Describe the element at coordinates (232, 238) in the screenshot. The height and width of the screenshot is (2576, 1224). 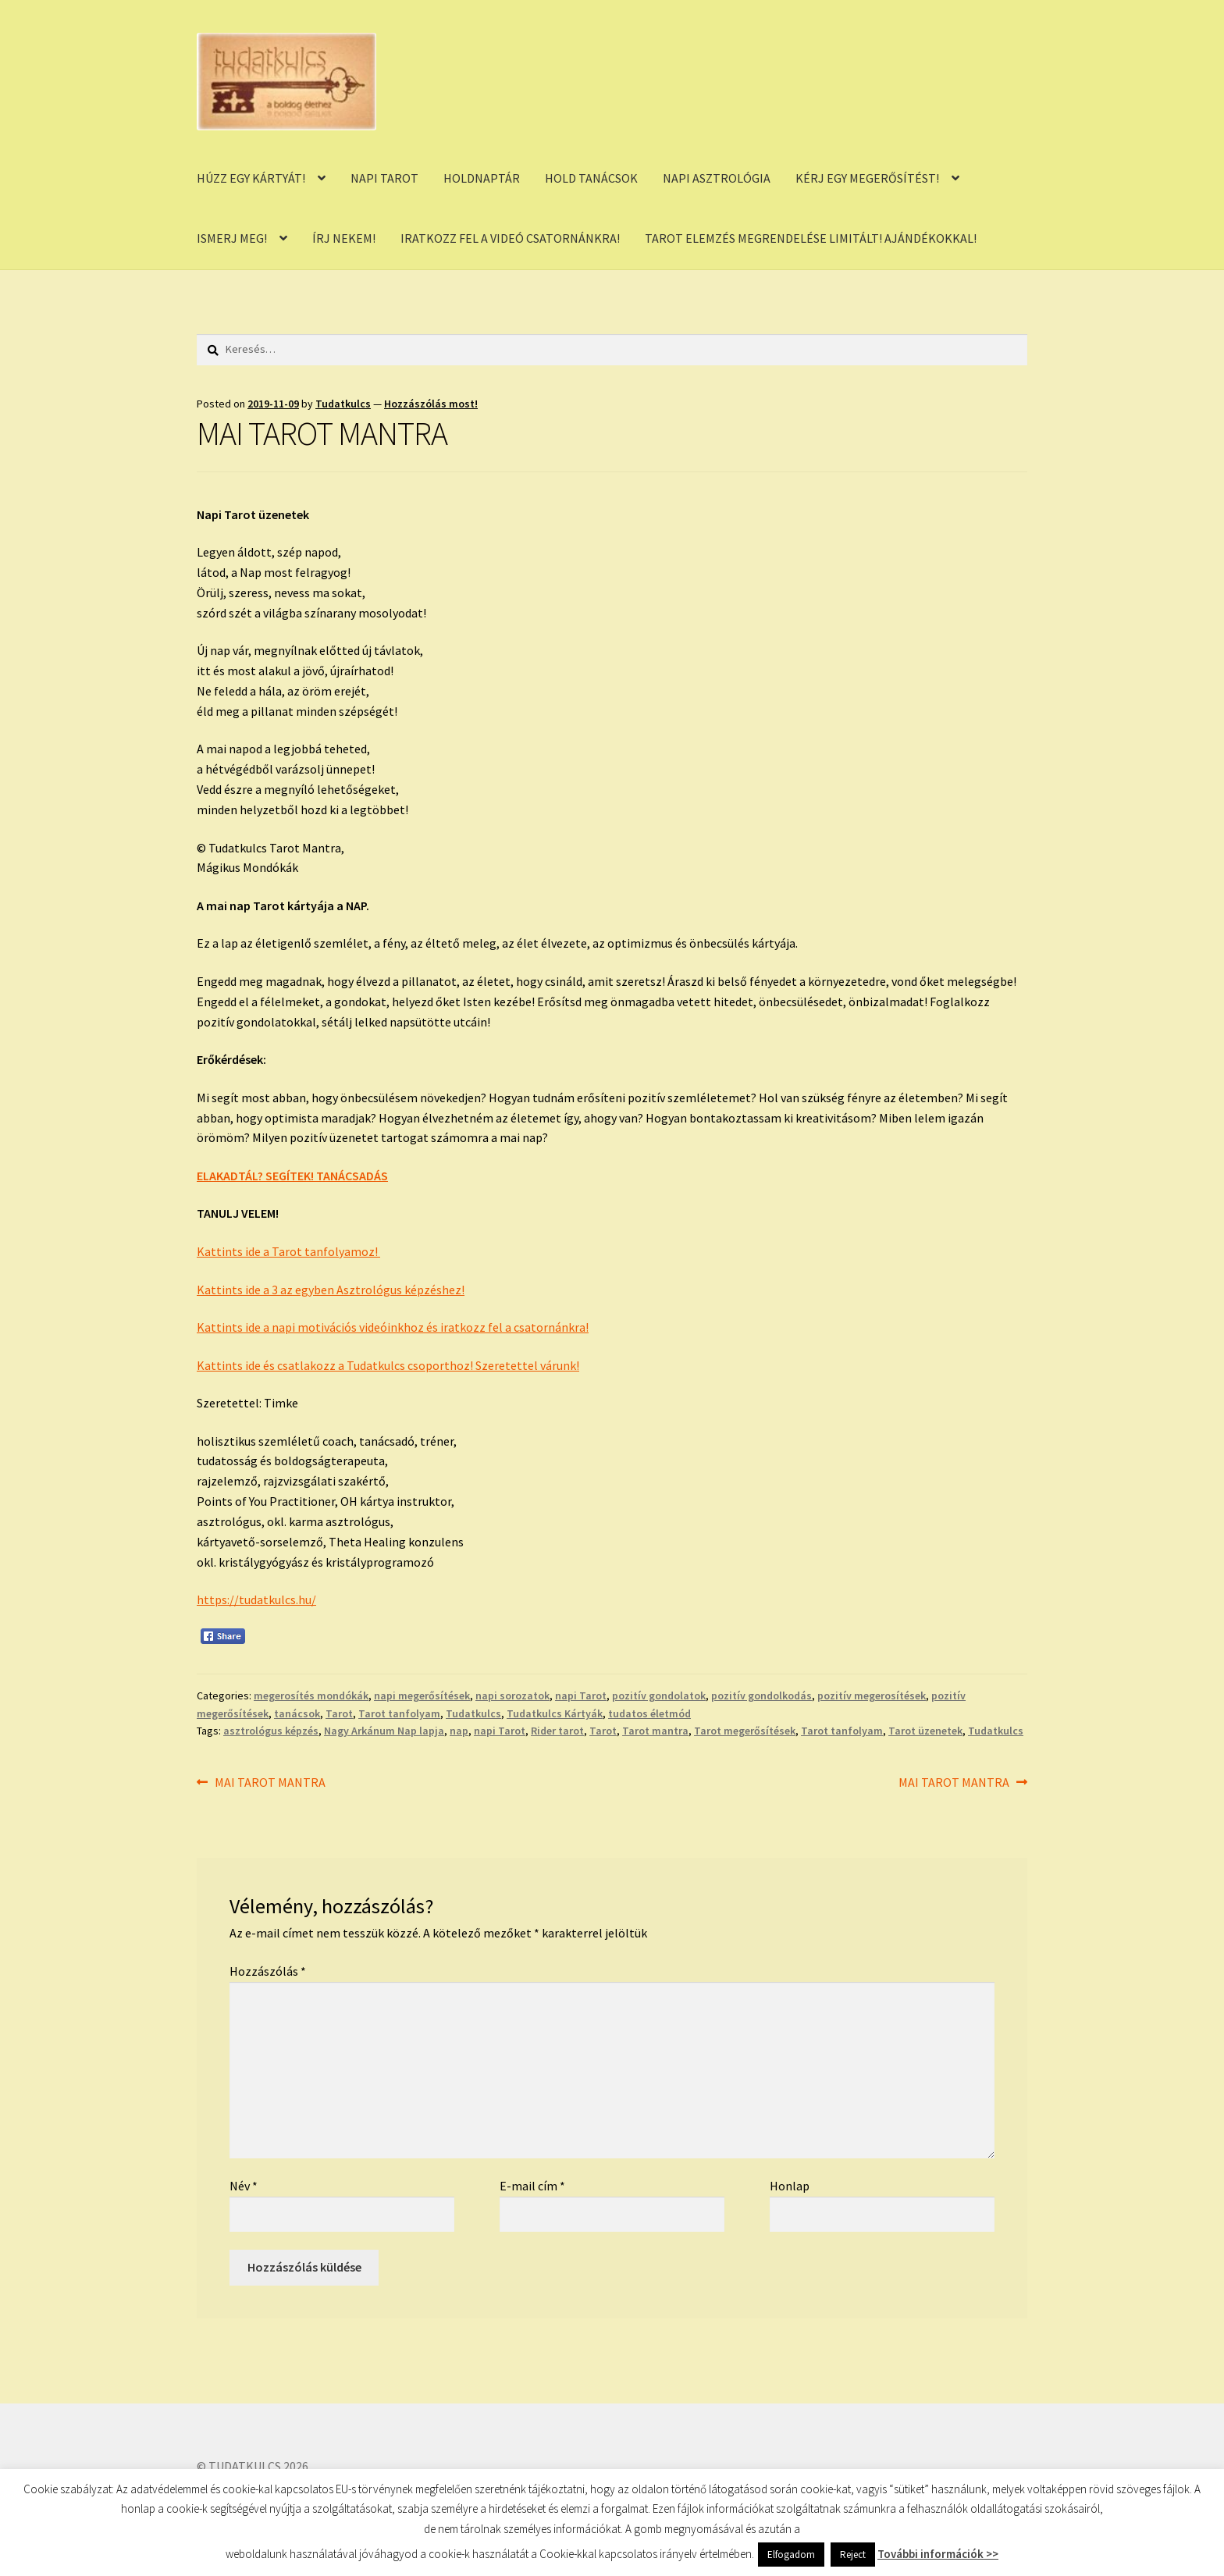
I see `ISMERJ MEG!` at that location.